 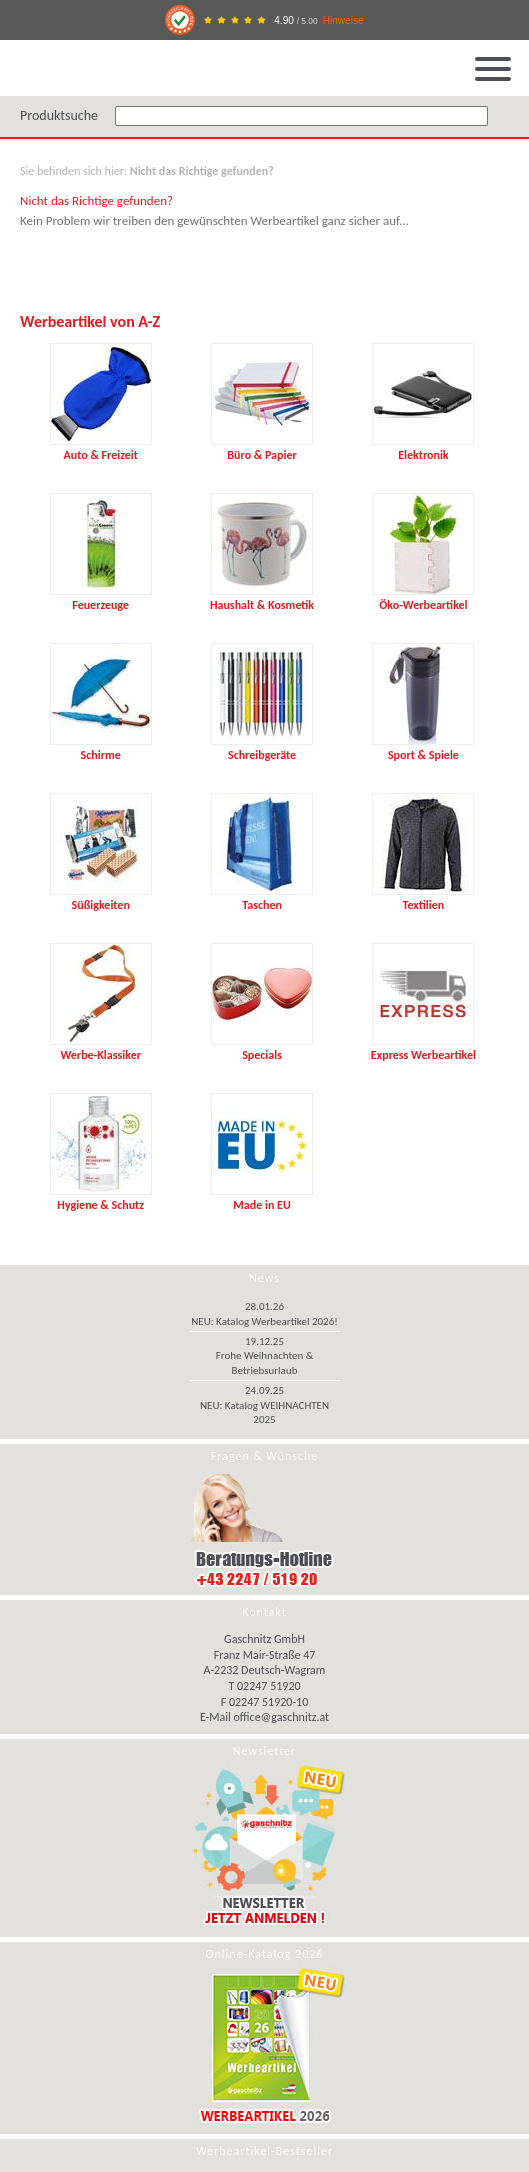 I want to click on Nicht das Richtige gefunden?, so click(x=202, y=171).